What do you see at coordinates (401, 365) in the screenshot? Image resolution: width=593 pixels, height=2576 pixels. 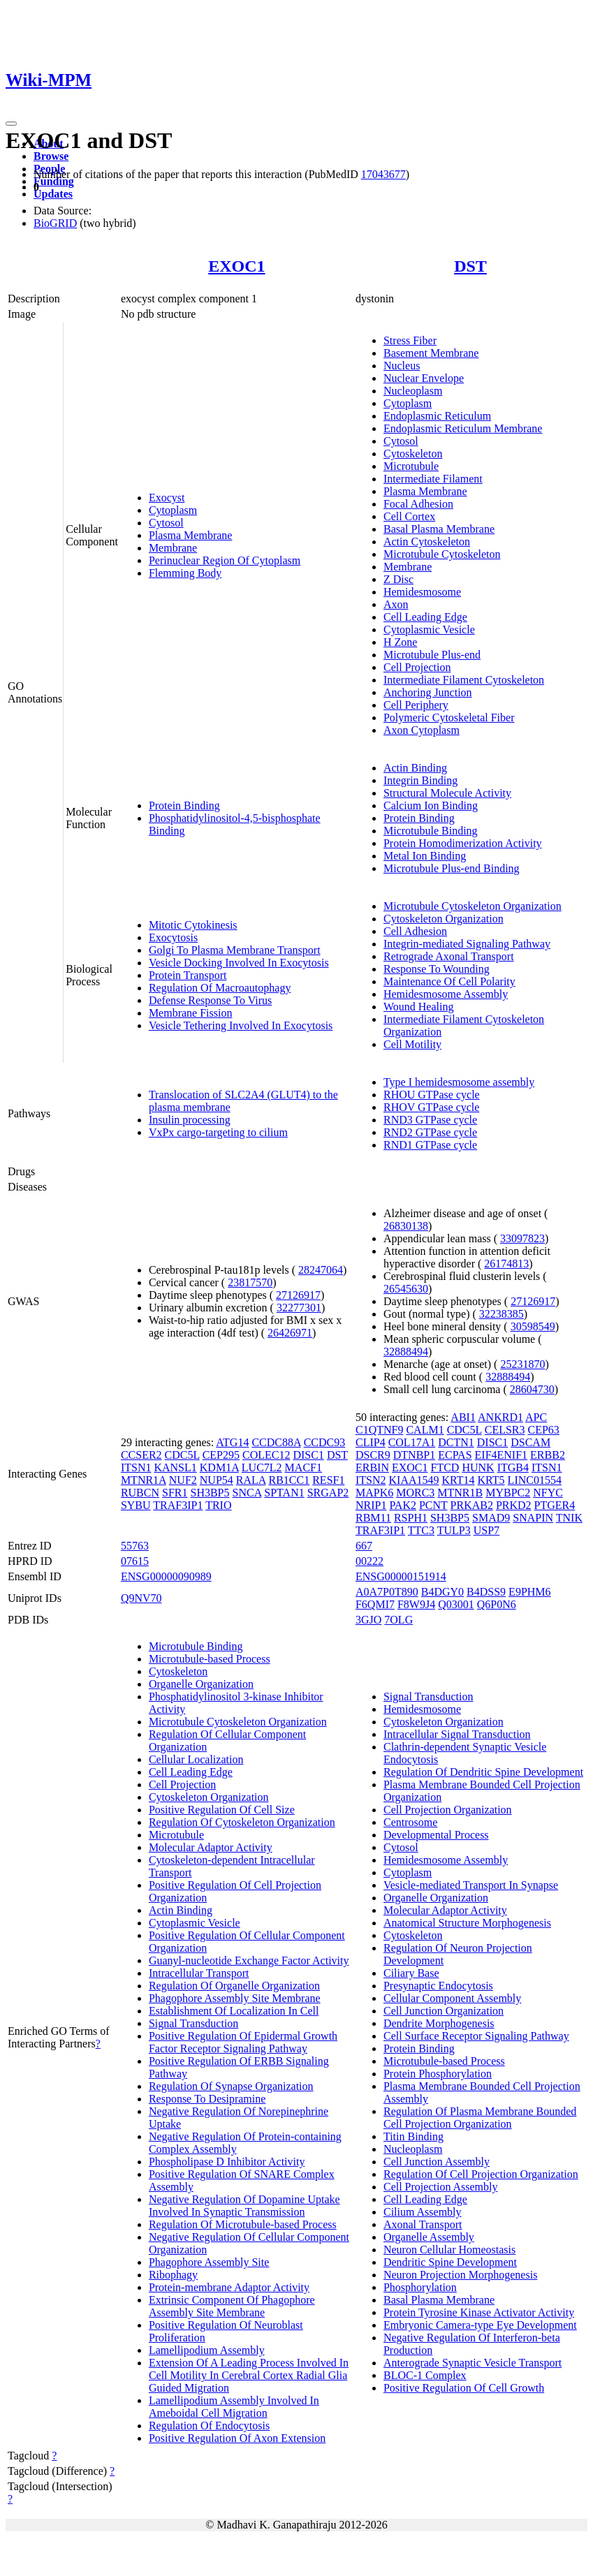 I see `Nucleus` at bounding box center [401, 365].